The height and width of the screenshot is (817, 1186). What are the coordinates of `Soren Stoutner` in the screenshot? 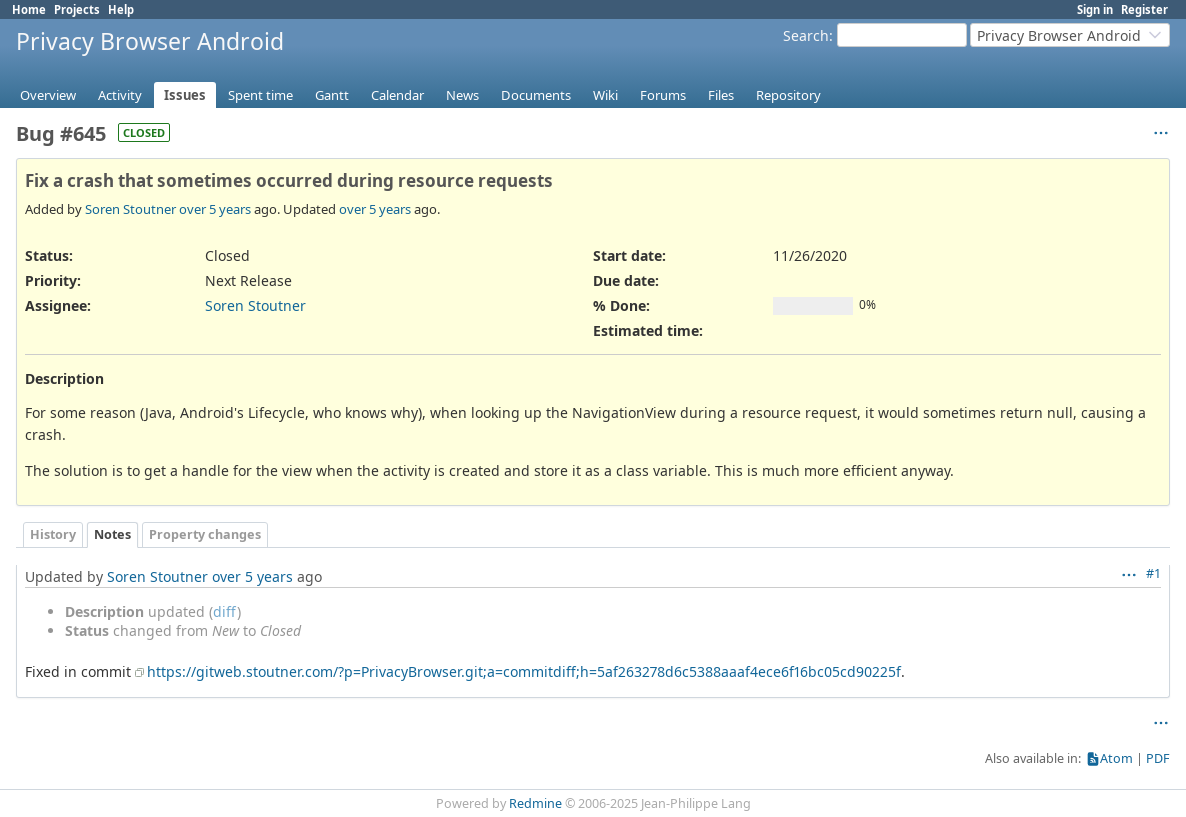 It's located at (130, 209).